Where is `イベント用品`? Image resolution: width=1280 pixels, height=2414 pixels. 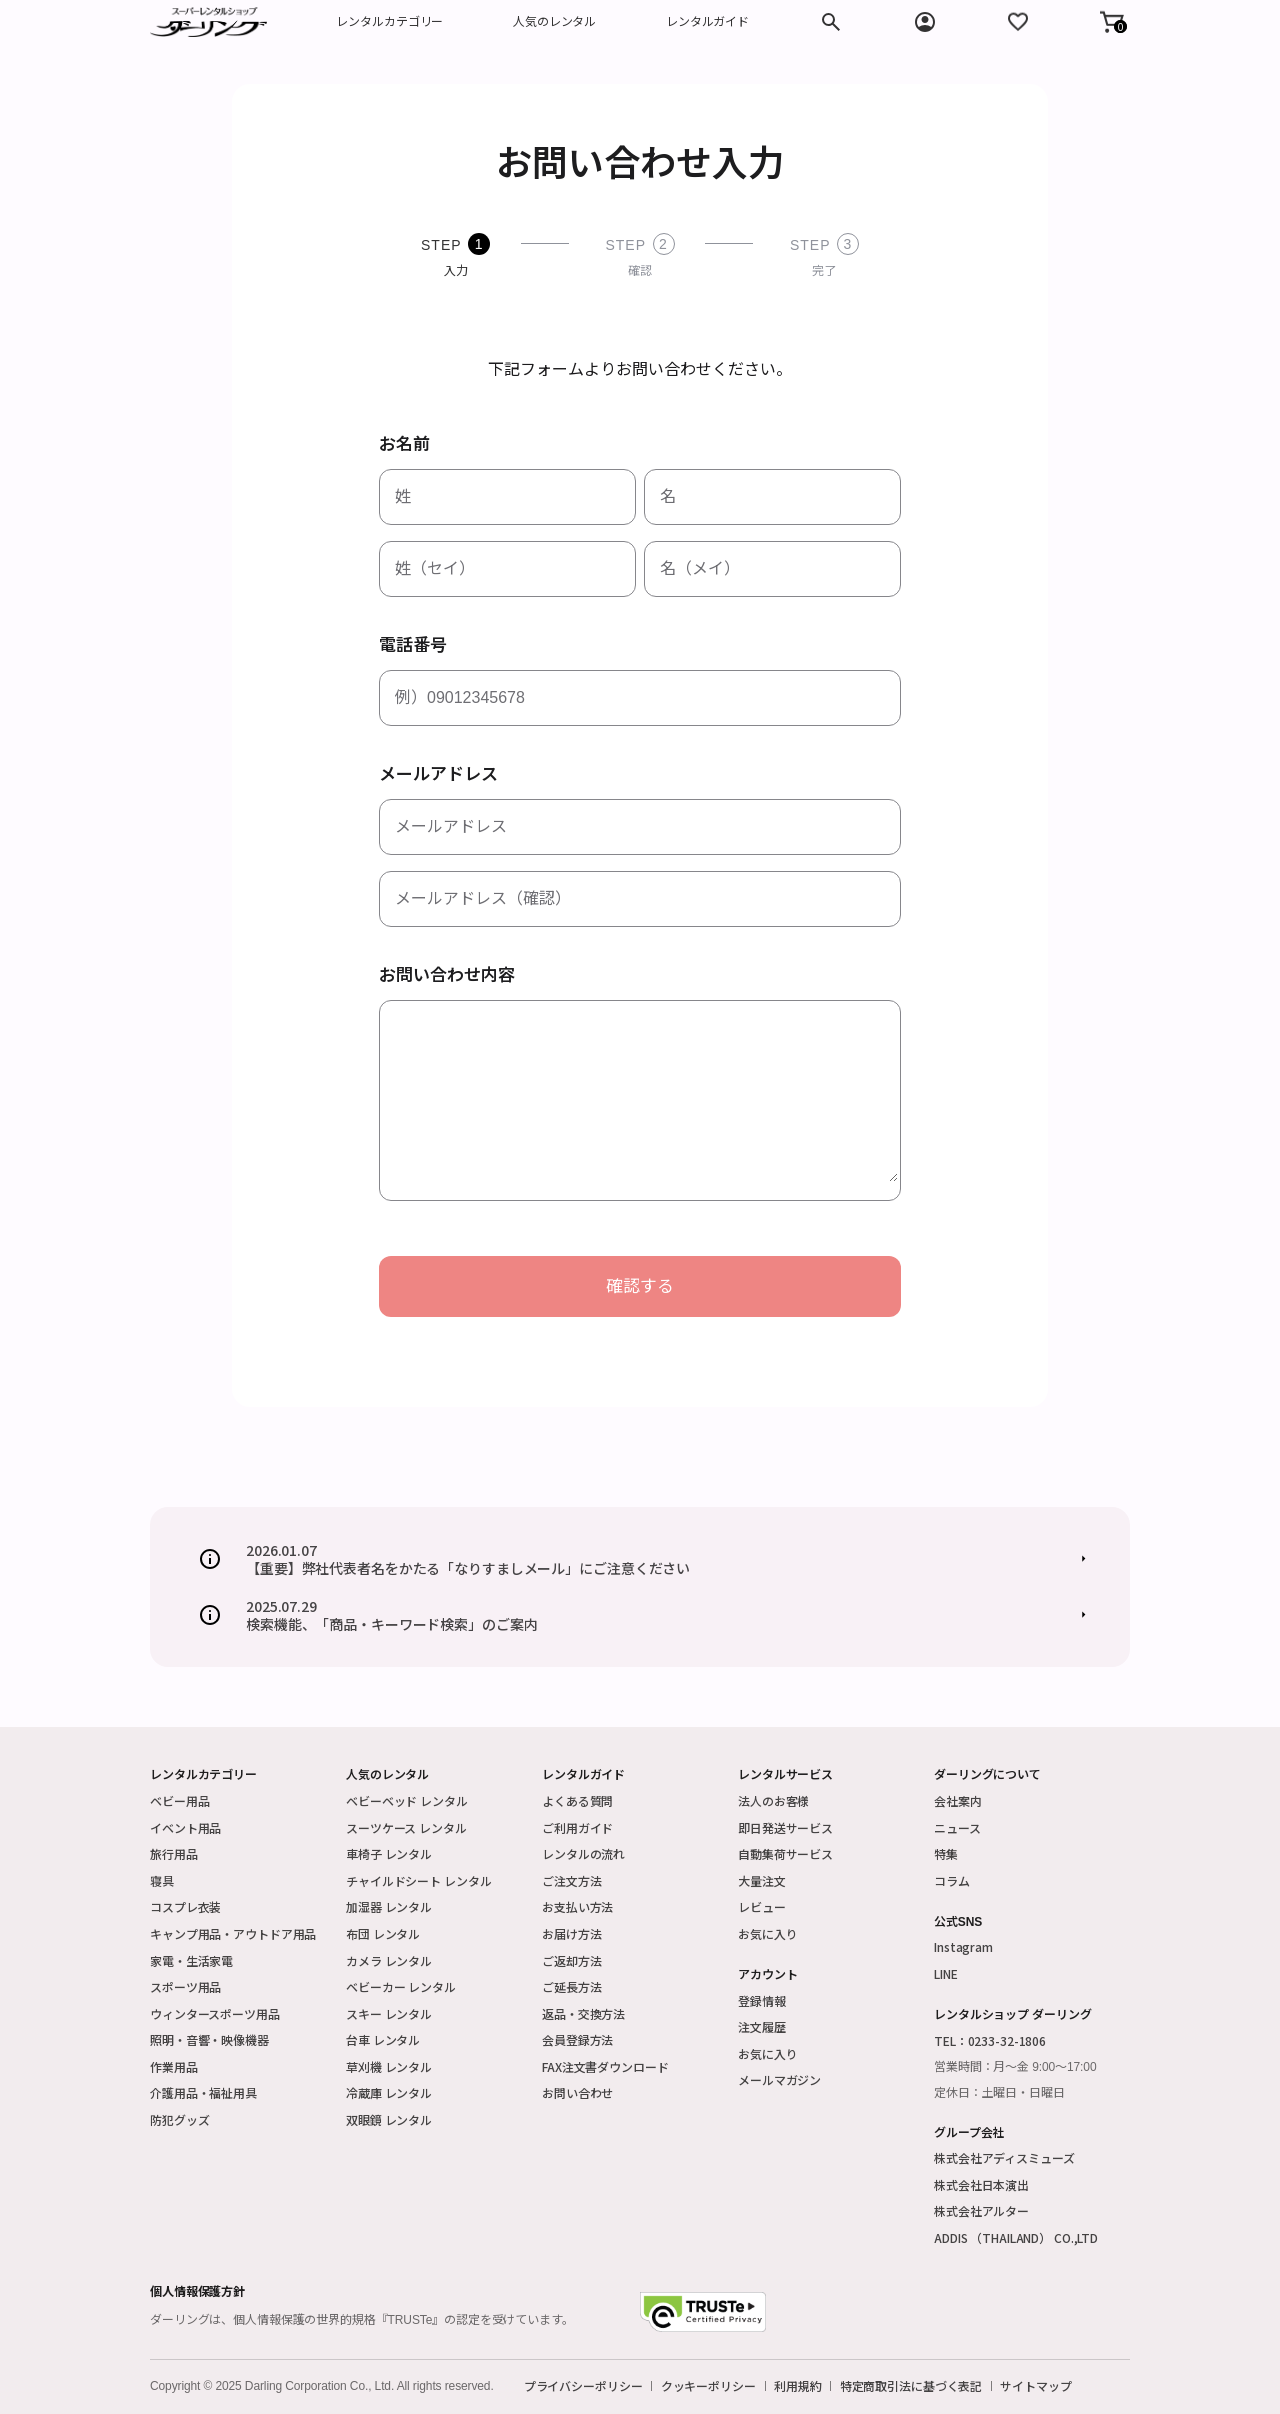
イベント用品 is located at coordinates (185, 1827).